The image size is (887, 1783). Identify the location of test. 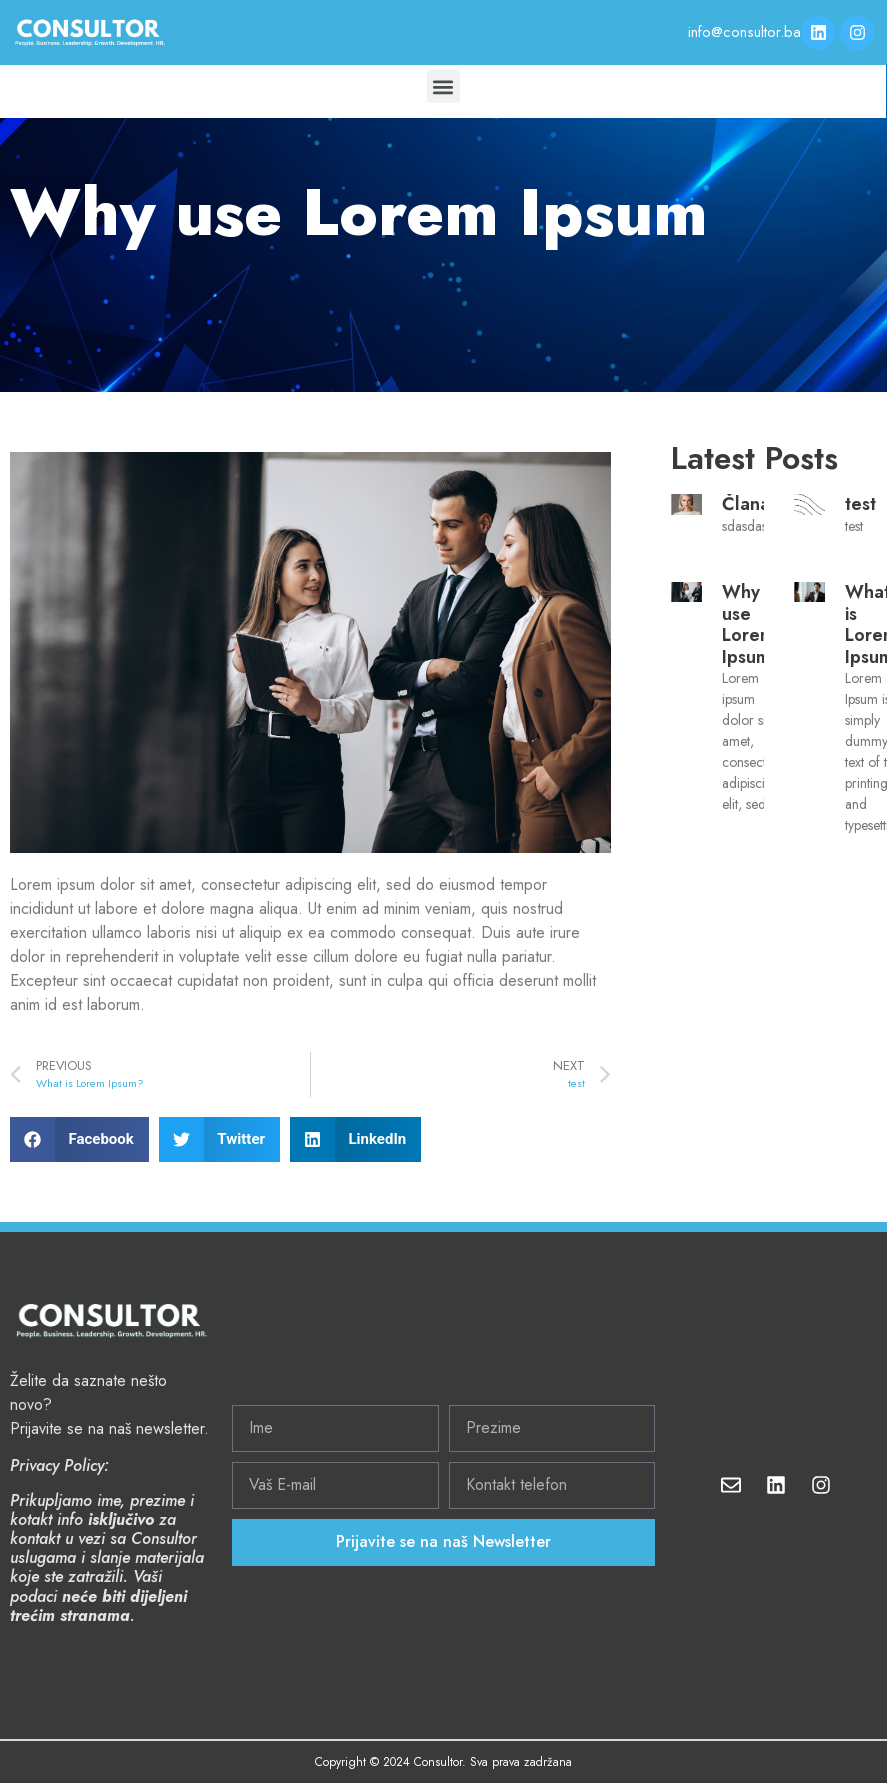
(860, 504).